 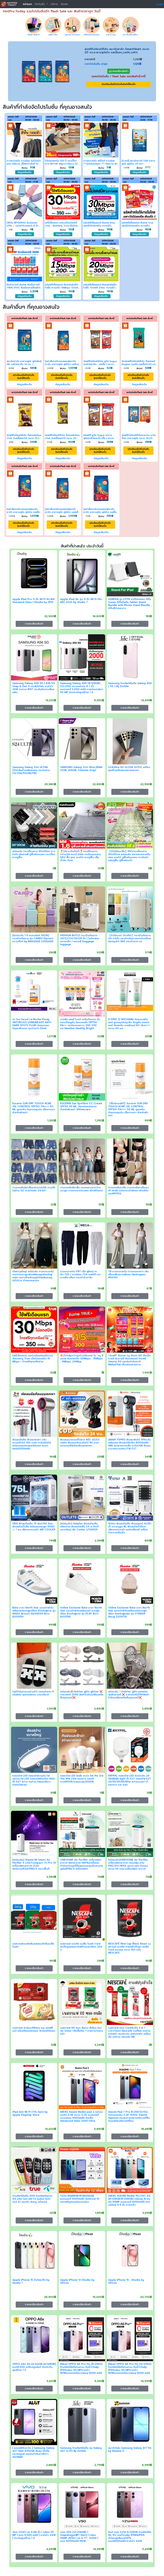 What do you see at coordinates (27, 4) in the screenshot?
I see `หน้าแรก` at bounding box center [27, 4].